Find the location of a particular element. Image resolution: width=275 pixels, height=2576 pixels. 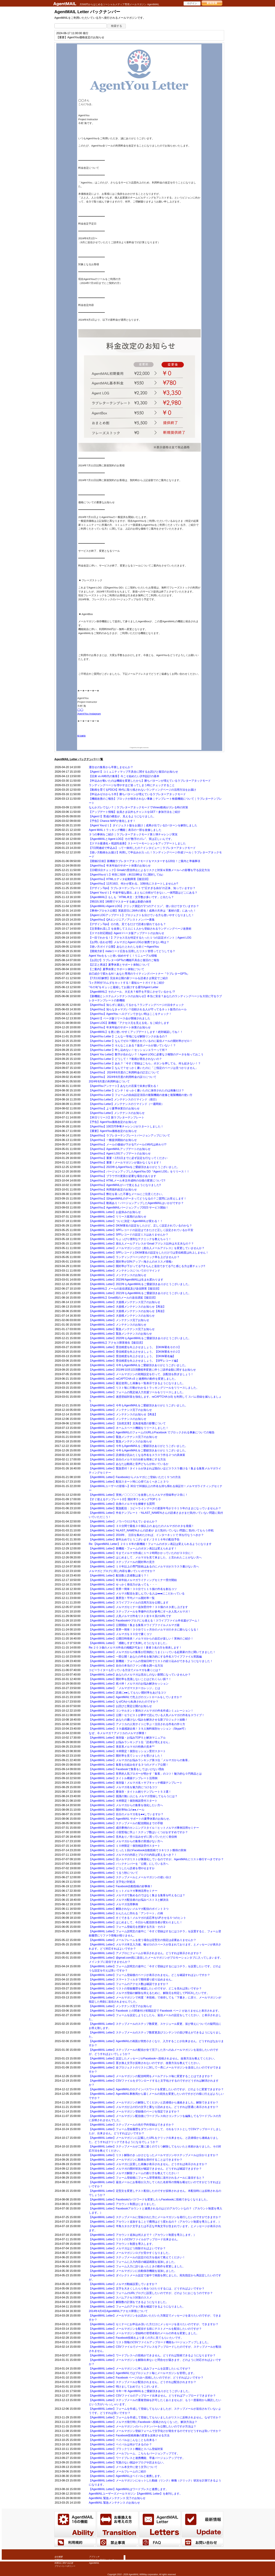

【AgentMAIL Letter】せっかく発信力があっても・・・ is located at coordinates (123, 1584).